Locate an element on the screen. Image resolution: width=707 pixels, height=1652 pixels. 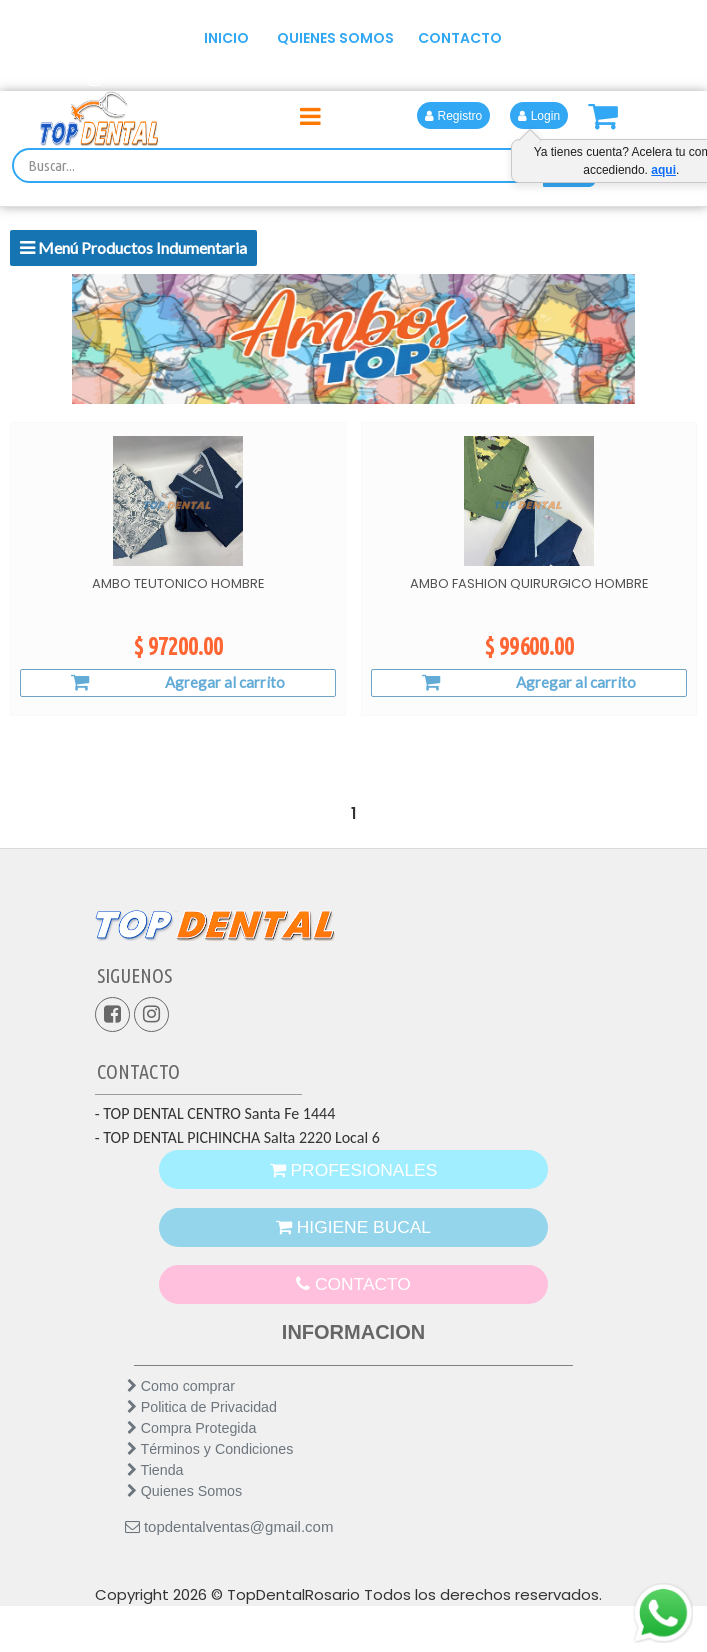
Tienda is located at coordinates (155, 1512).